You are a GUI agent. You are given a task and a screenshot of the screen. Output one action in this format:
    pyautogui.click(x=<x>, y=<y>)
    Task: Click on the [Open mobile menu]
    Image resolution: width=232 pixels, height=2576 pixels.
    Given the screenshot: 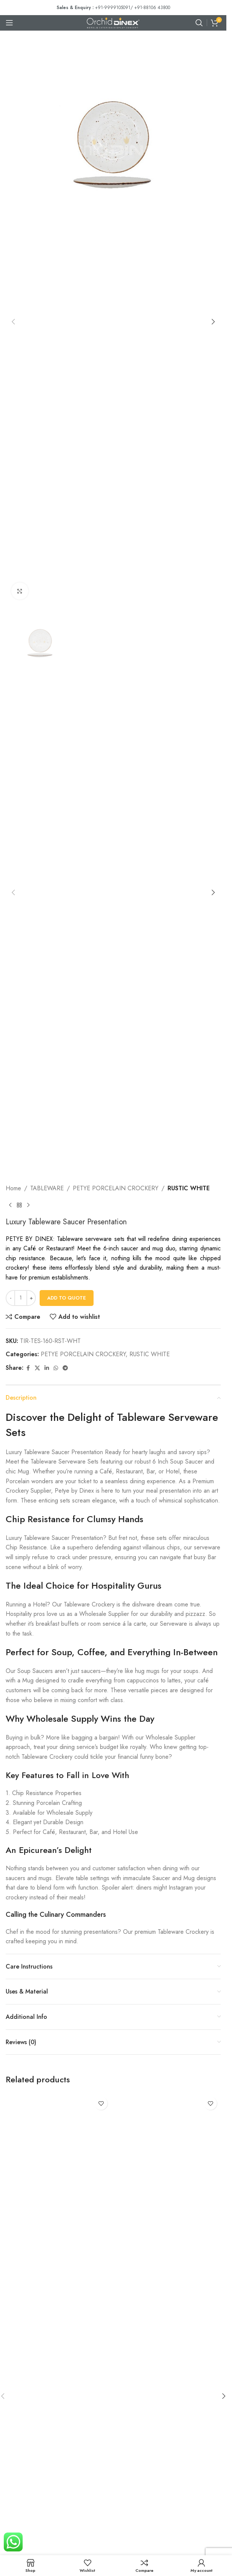 What is the action you would take?
    pyautogui.click(x=9, y=22)
    